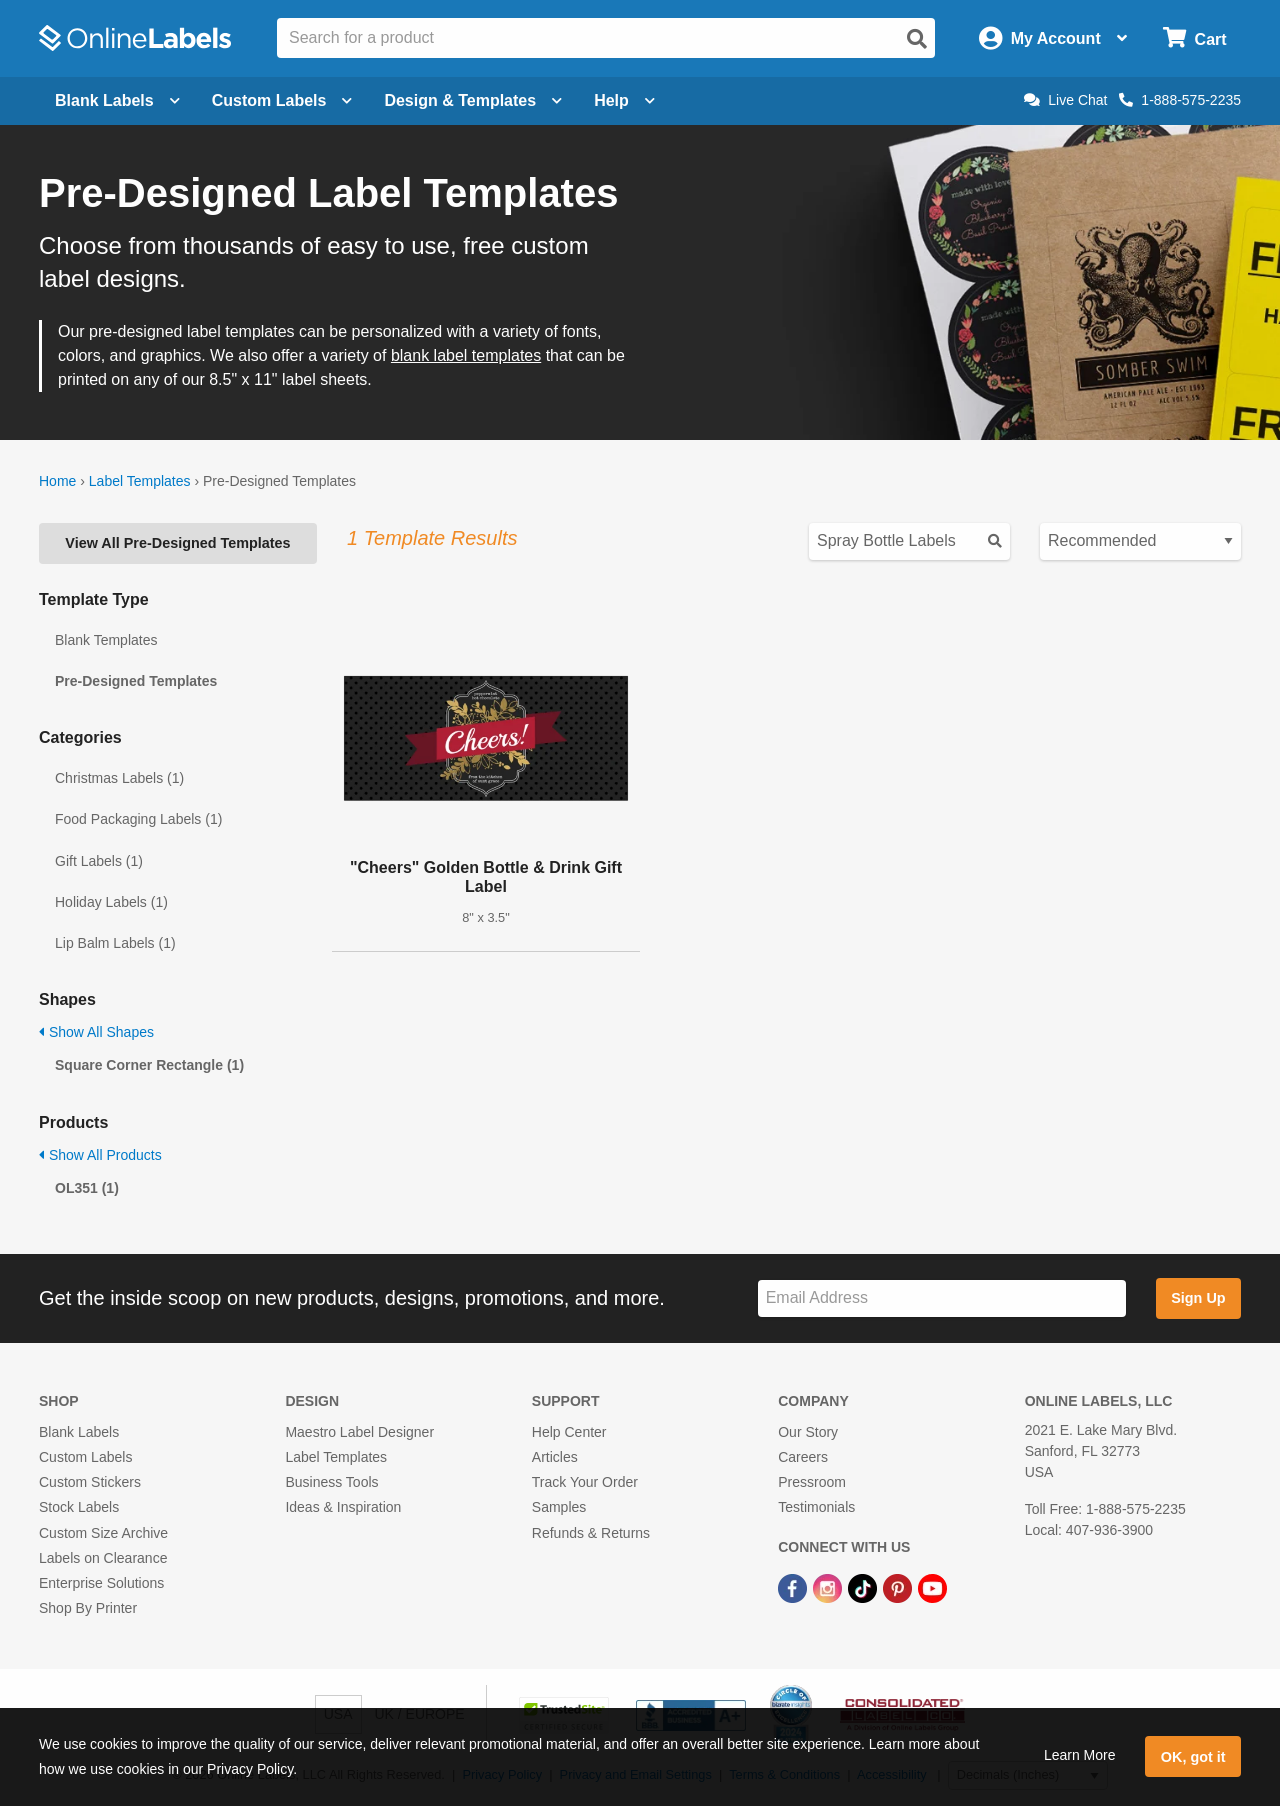 The image size is (1280, 1806). Describe the element at coordinates (282, 100) in the screenshot. I see `Custom Labels [Open blank sheet labels menu]` at that location.